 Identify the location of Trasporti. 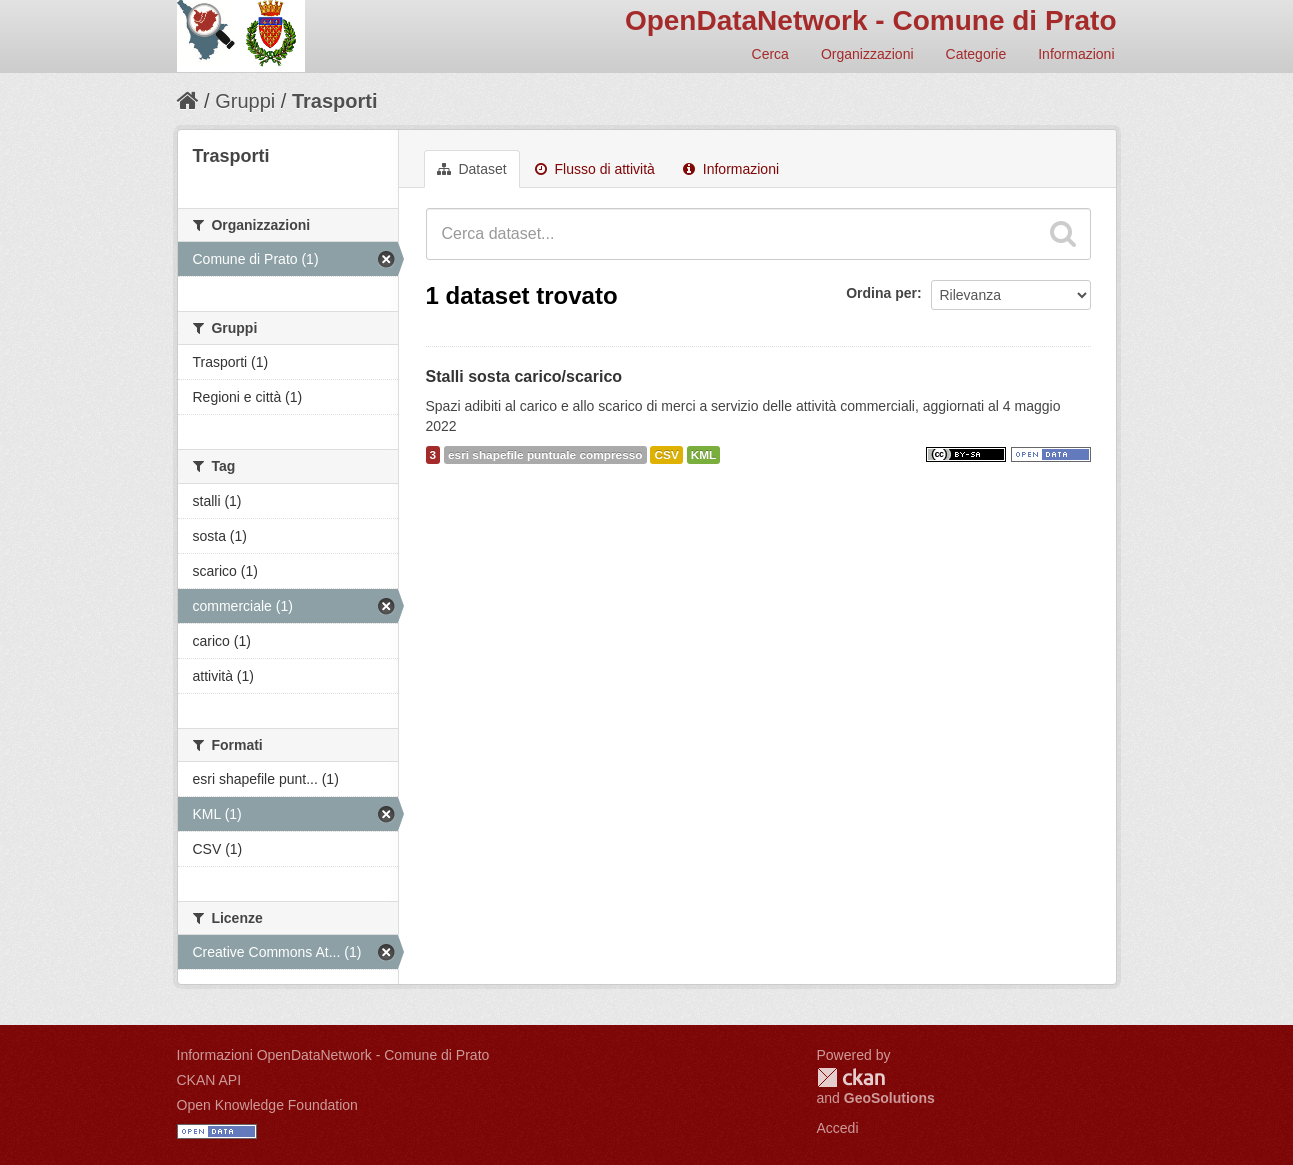
(335, 101).